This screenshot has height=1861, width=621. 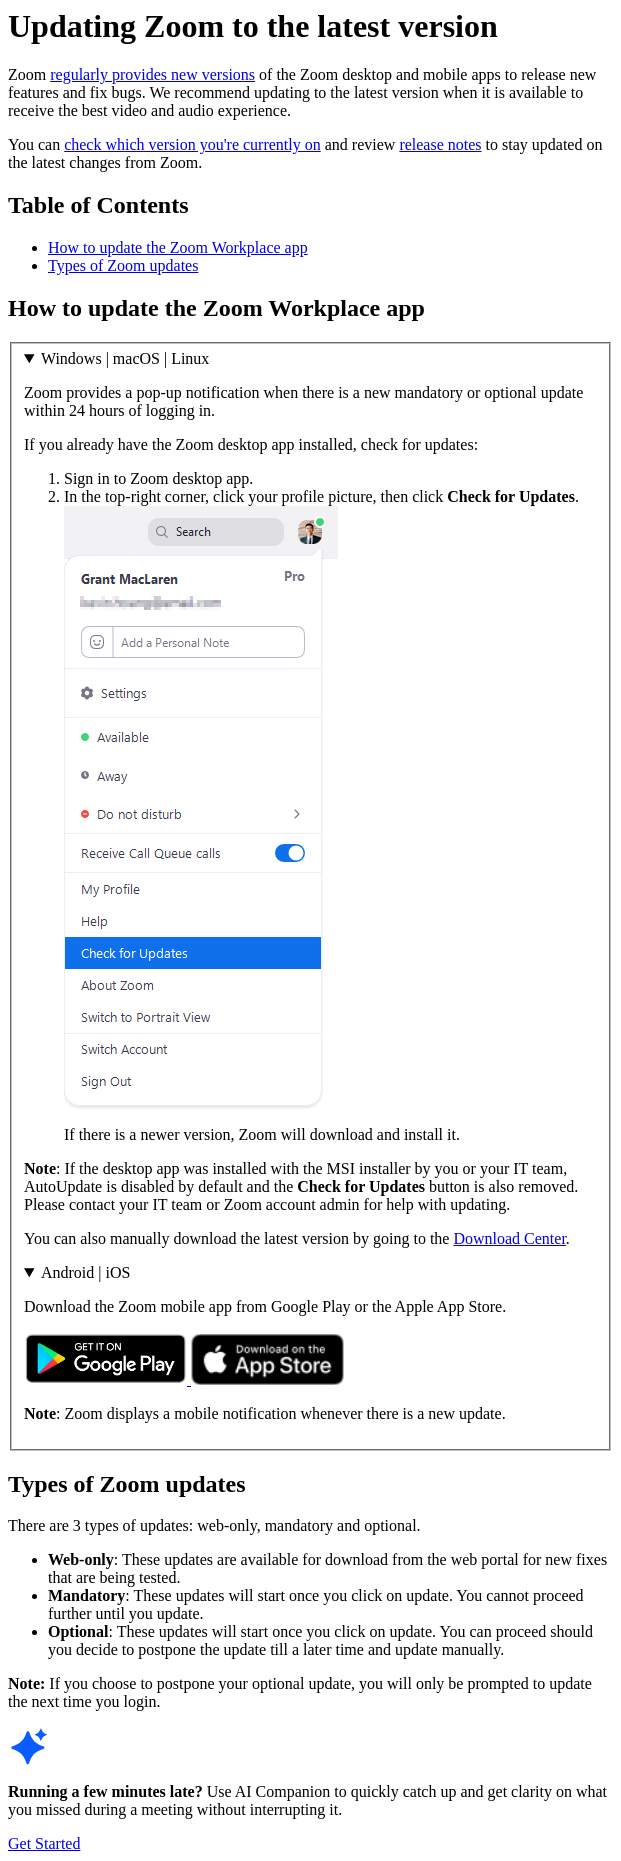 What do you see at coordinates (178, 247) in the screenshot?
I see `How to update the Zoom Workplace app` at bounding box center [178, 247].